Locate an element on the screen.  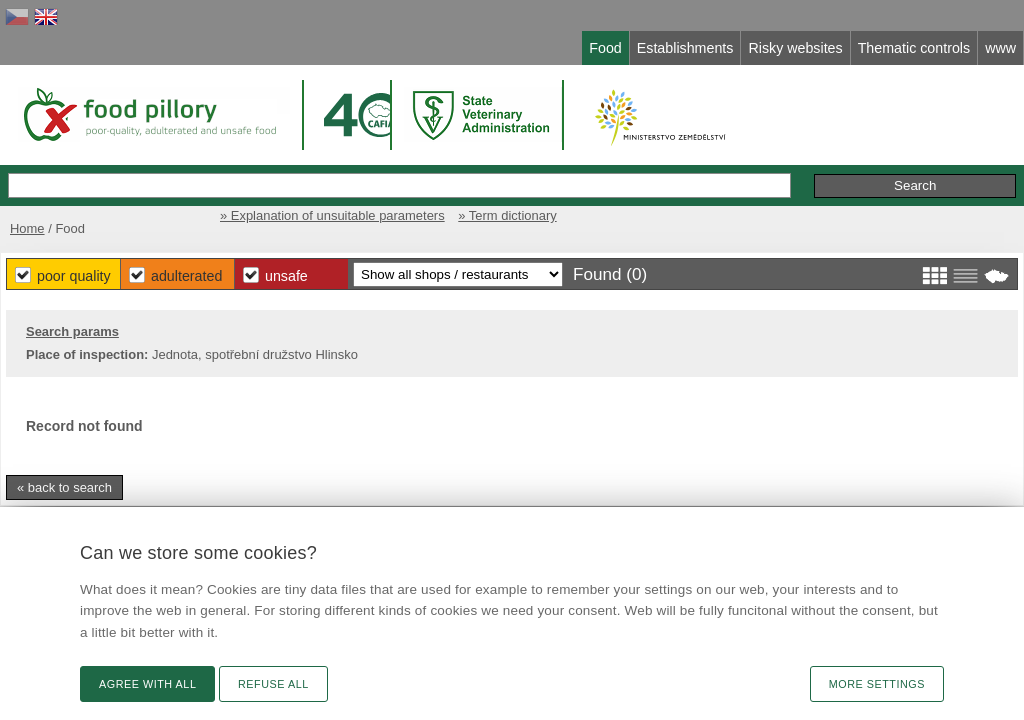
« back to search is located at coordinates (96, 483).